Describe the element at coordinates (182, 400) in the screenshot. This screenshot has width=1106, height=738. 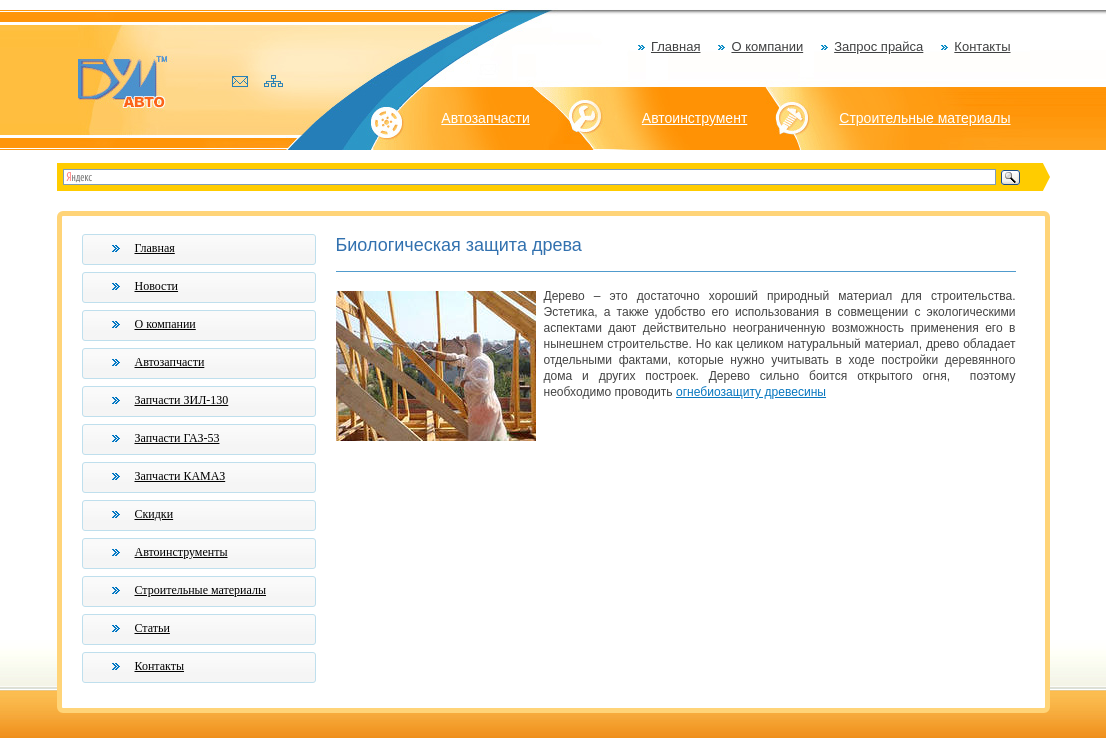
I see `Запчасти ЗИЛ-130` at that location.